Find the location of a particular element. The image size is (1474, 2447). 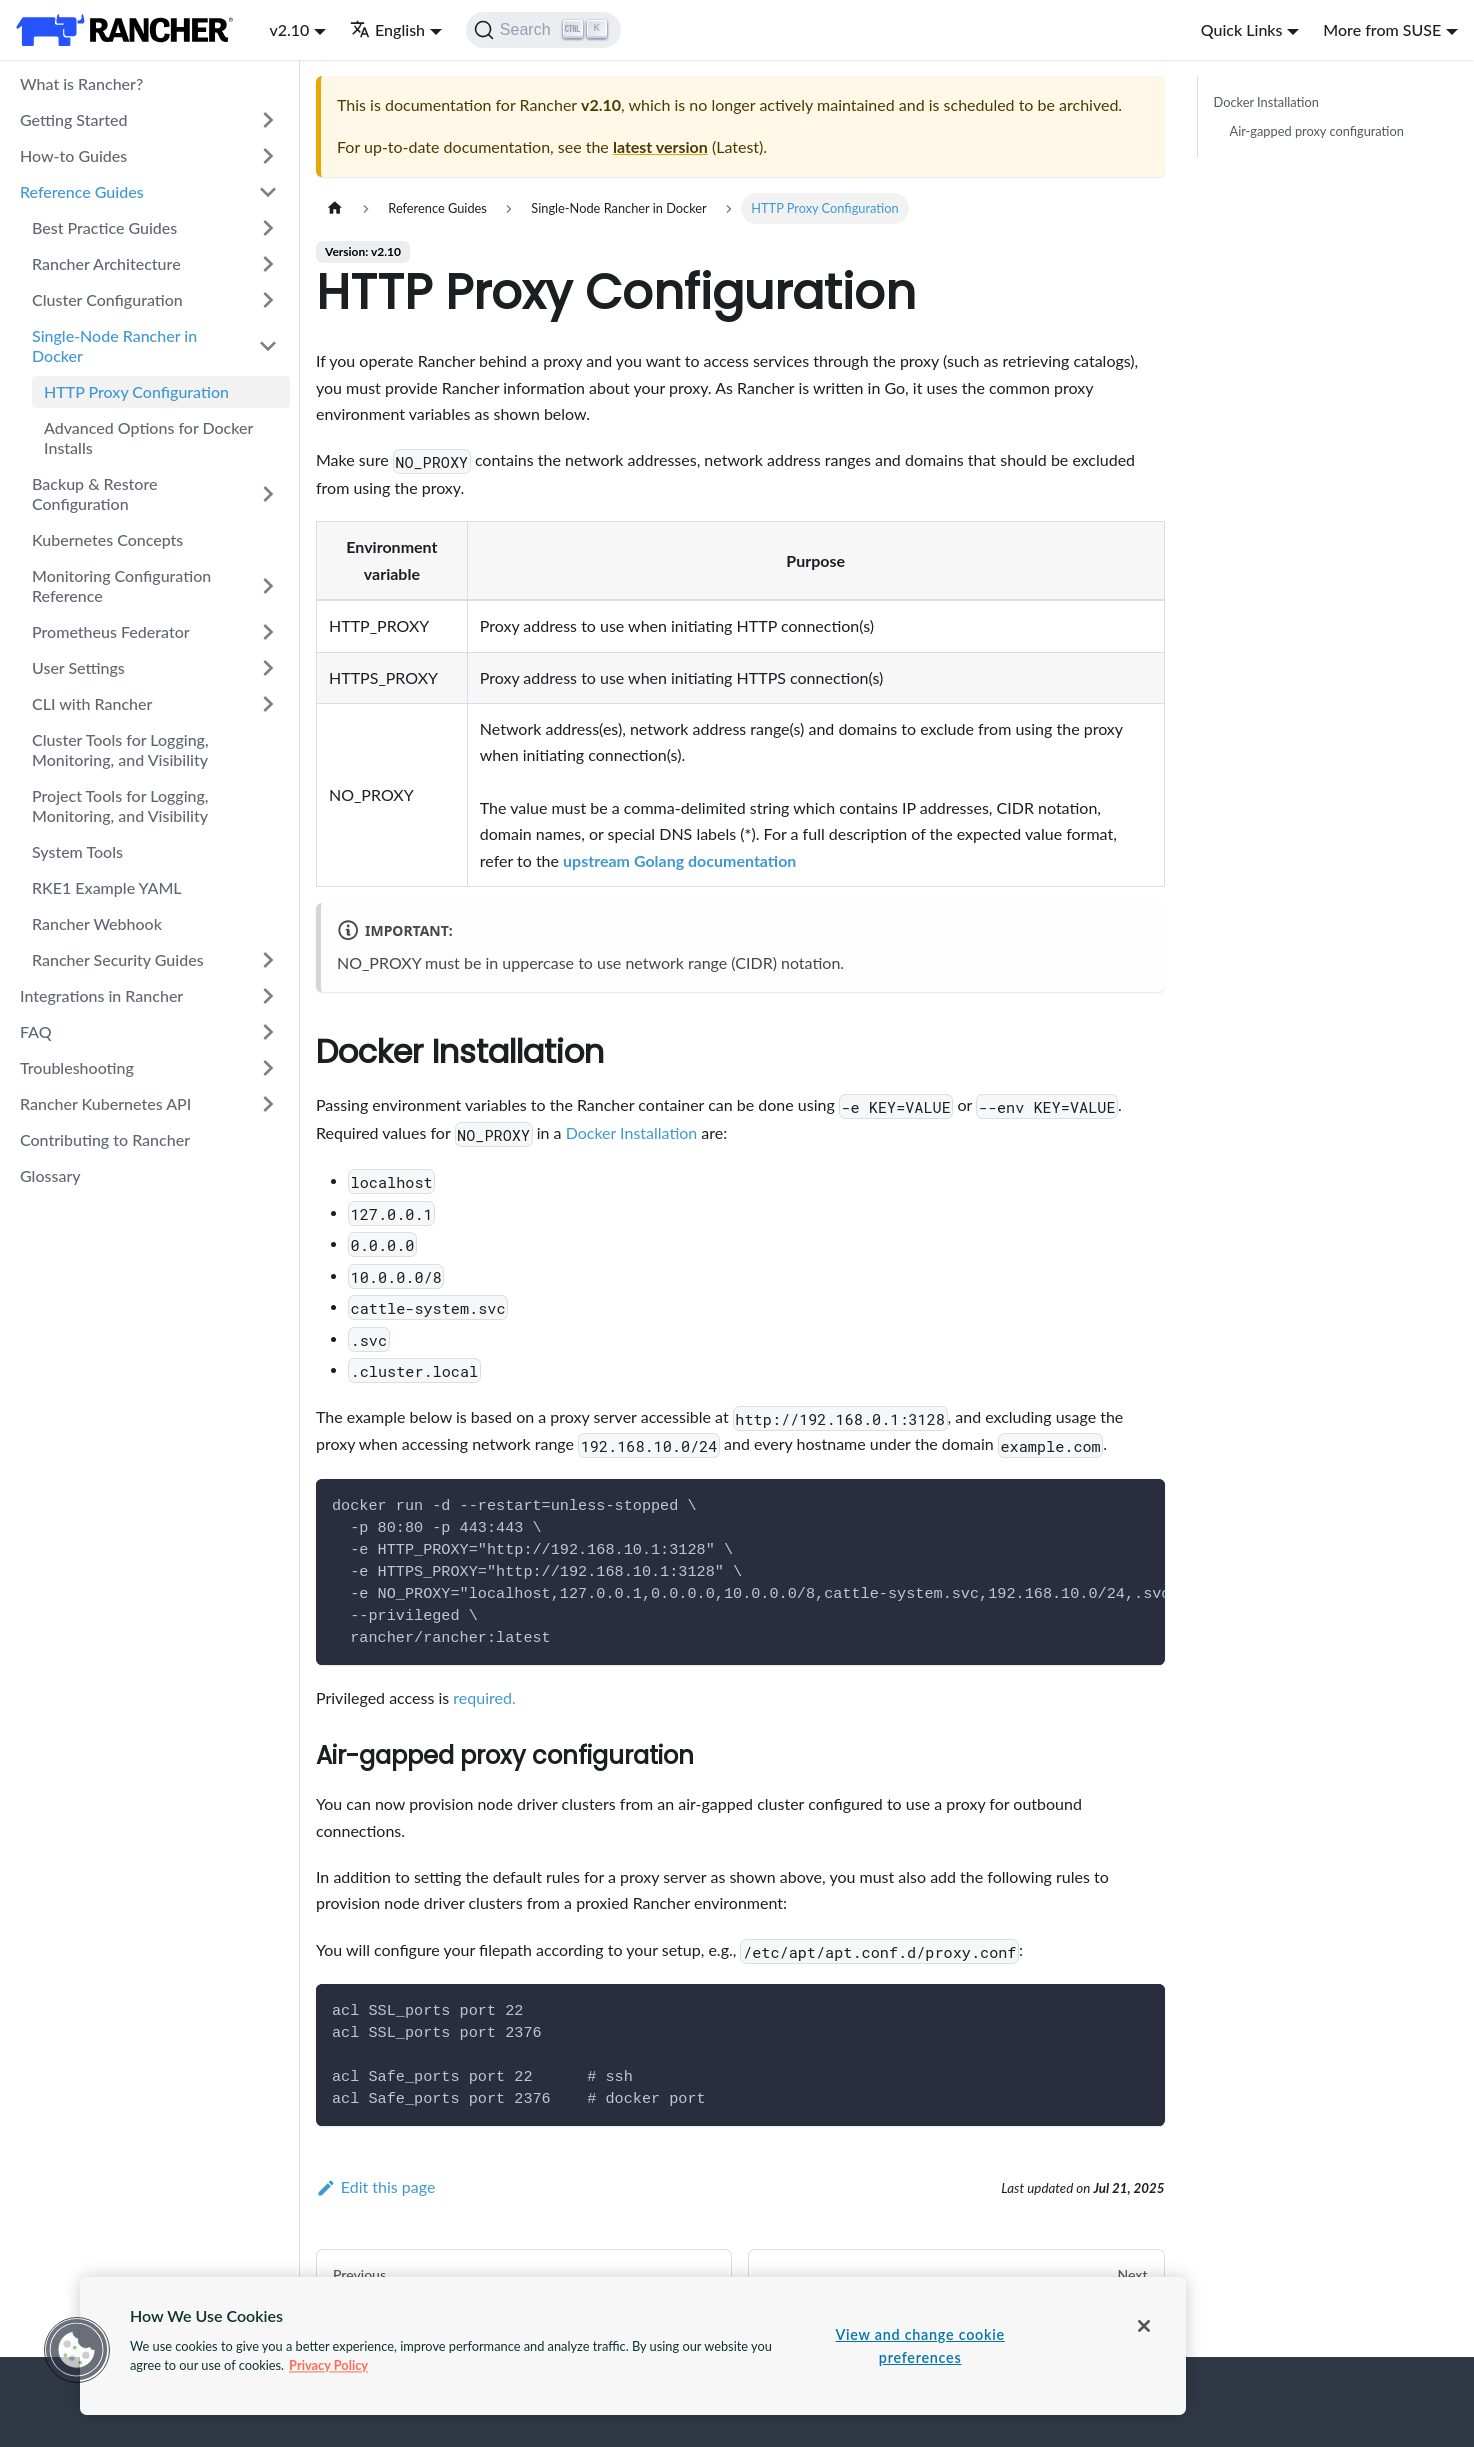

Kubernetes Concepts is located at coordinates (107, 539).